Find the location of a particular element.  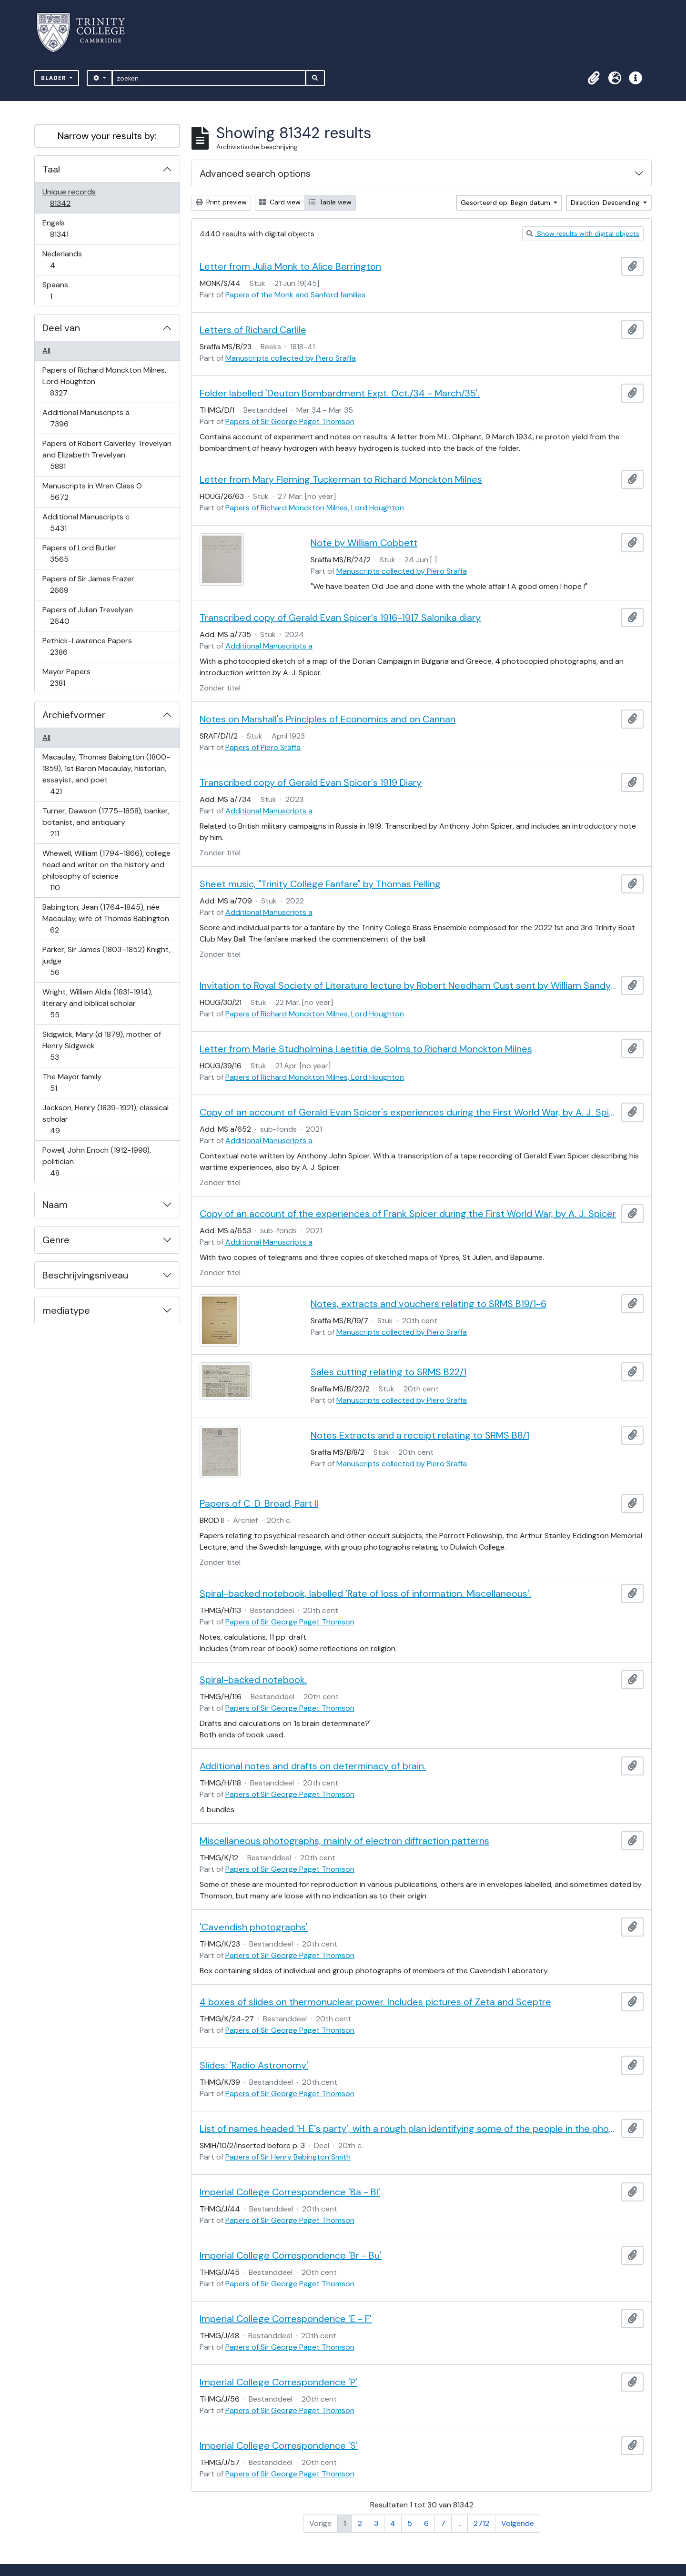

Papers of Lord Butler is located at coordinates (79, 553).